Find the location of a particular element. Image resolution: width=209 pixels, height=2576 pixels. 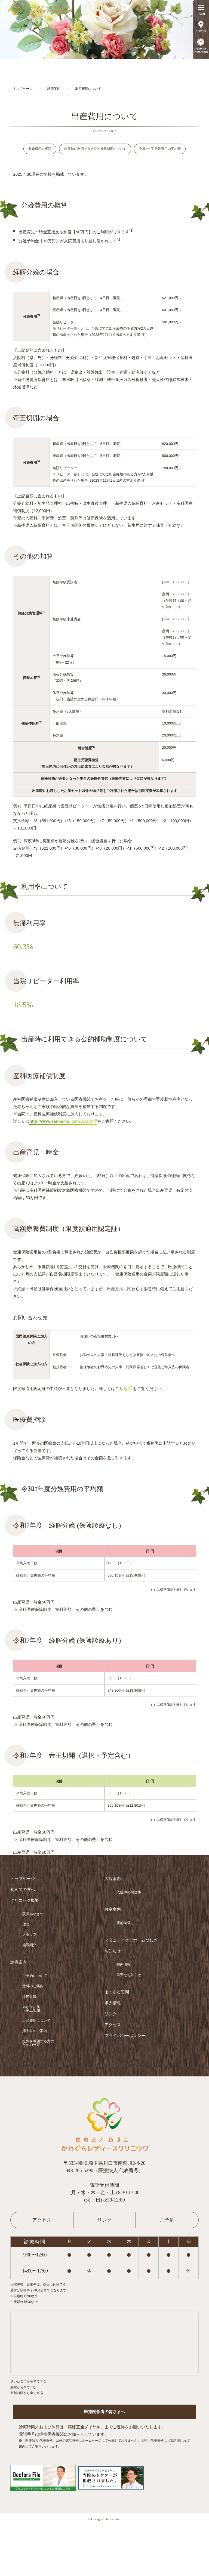

入院案内 is located at coordinates (112, 1880).